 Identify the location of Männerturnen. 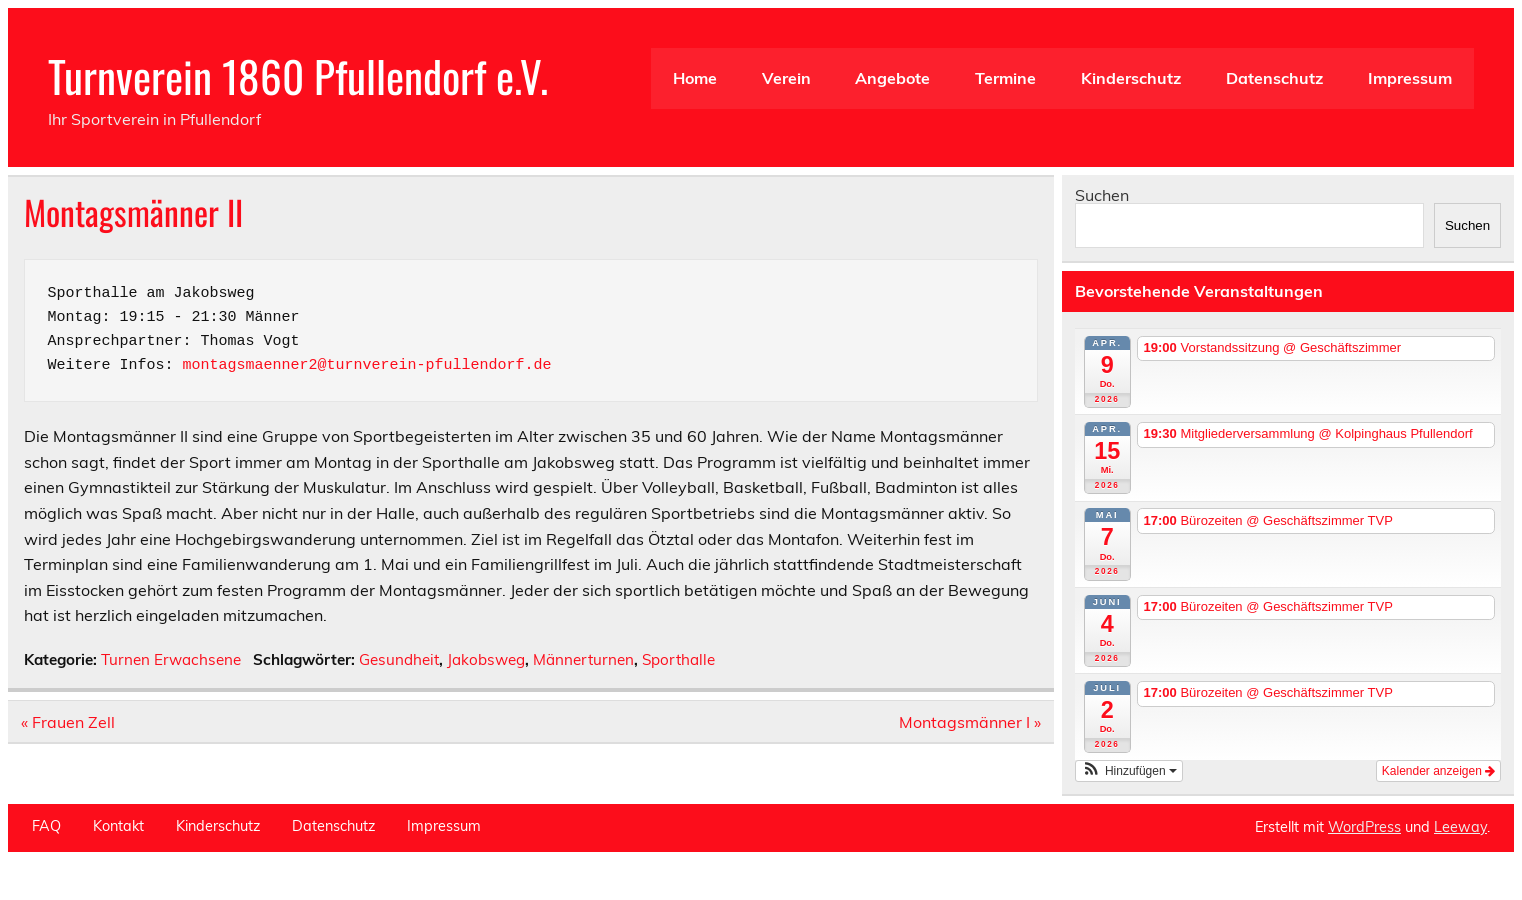
(583, 659).